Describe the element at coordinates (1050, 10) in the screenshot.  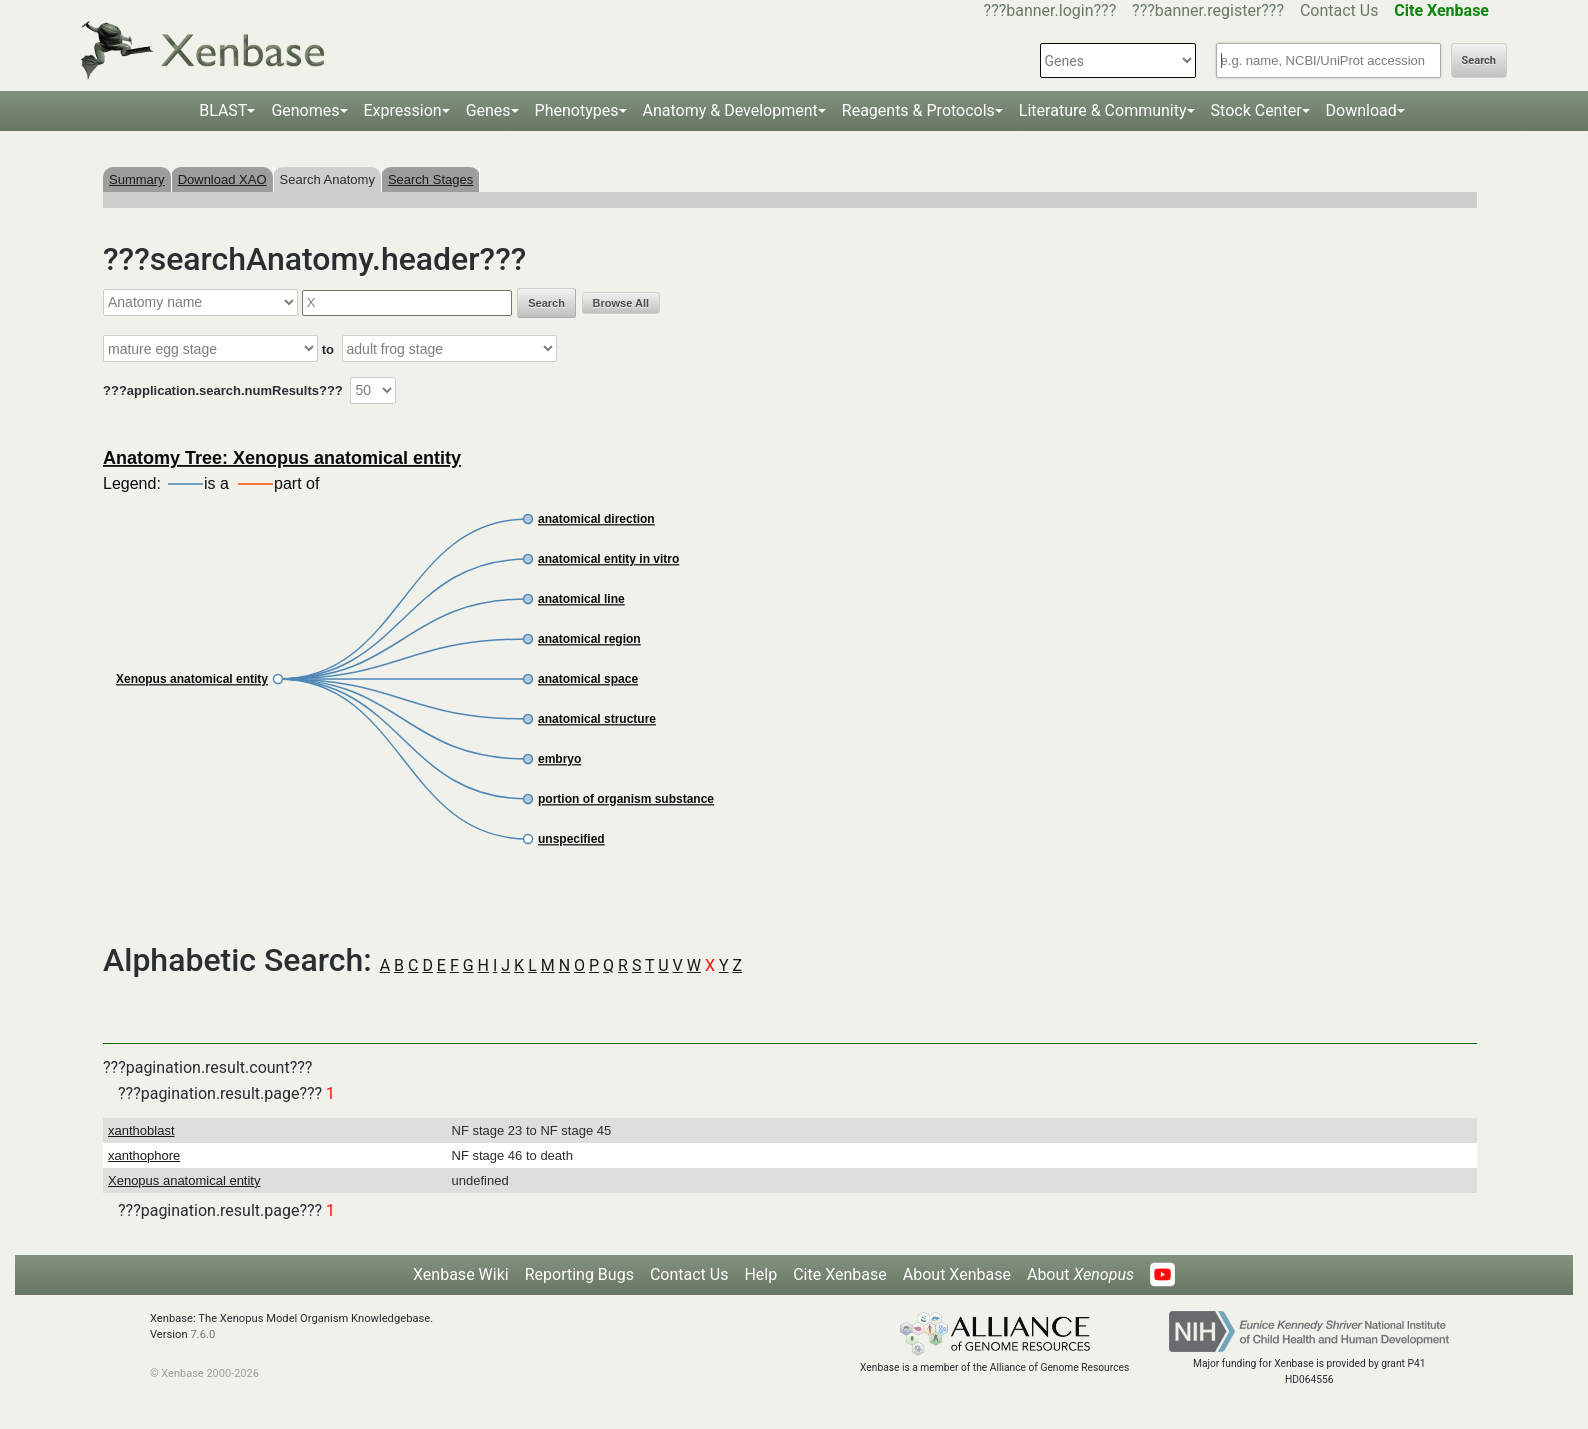
I see `???banner.login???` at that location.